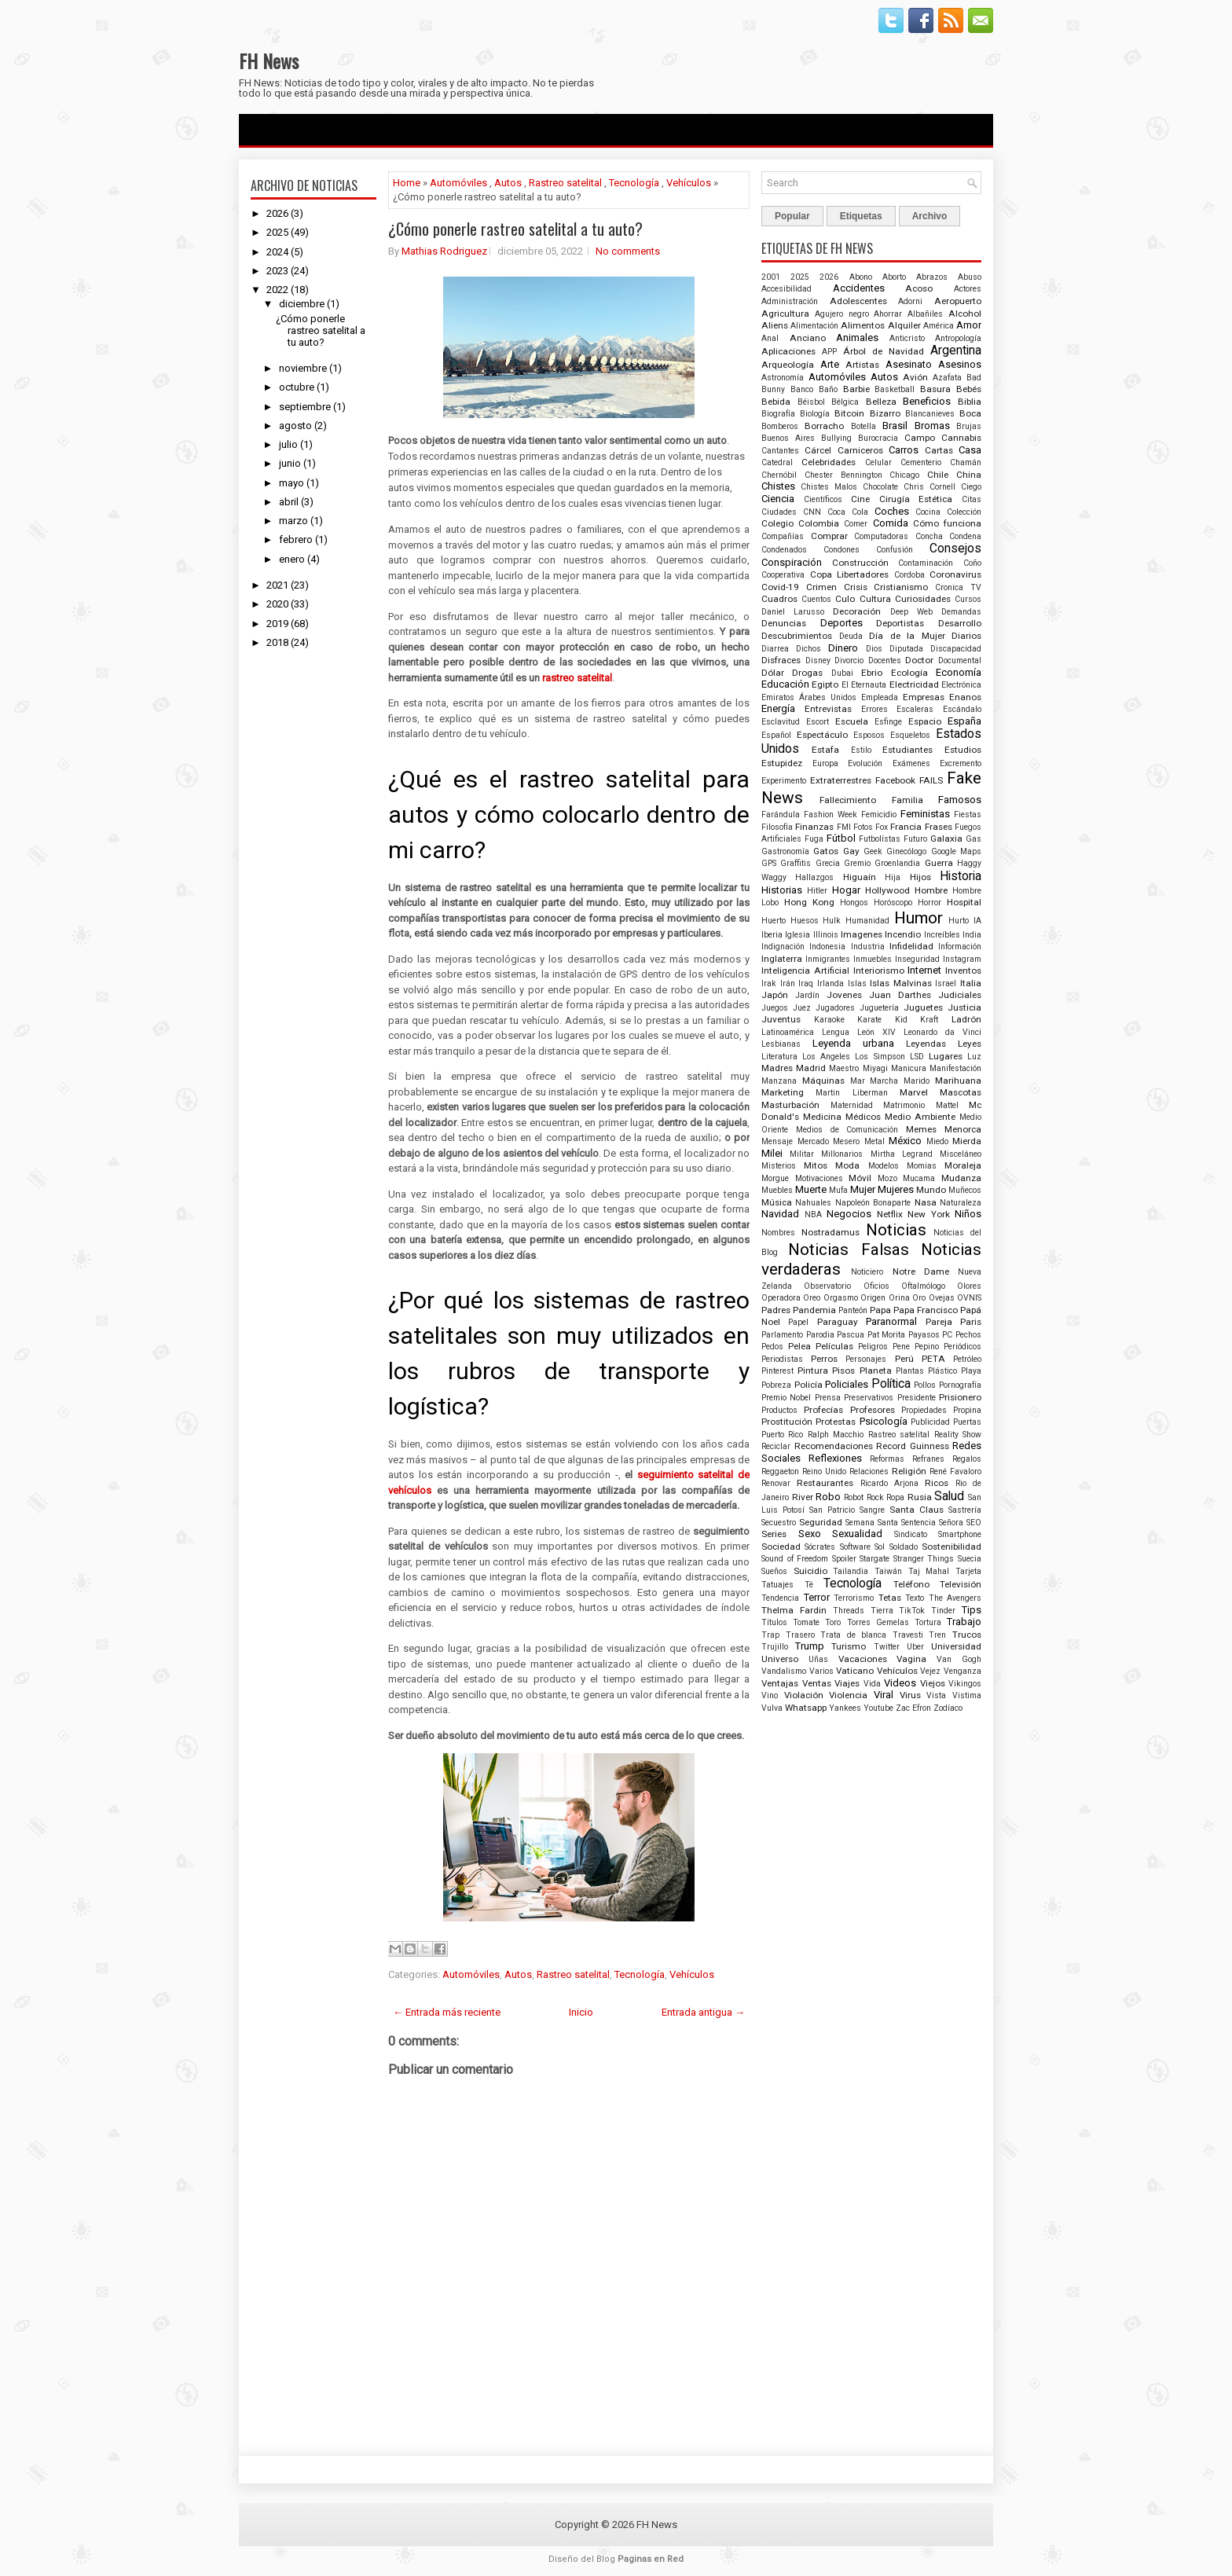 This screenshot has height=2576, width=1232. What do you see at coordinates (907, 749) in the screenshot?
I see `Estudiantes` at bounding box center [907, 749].